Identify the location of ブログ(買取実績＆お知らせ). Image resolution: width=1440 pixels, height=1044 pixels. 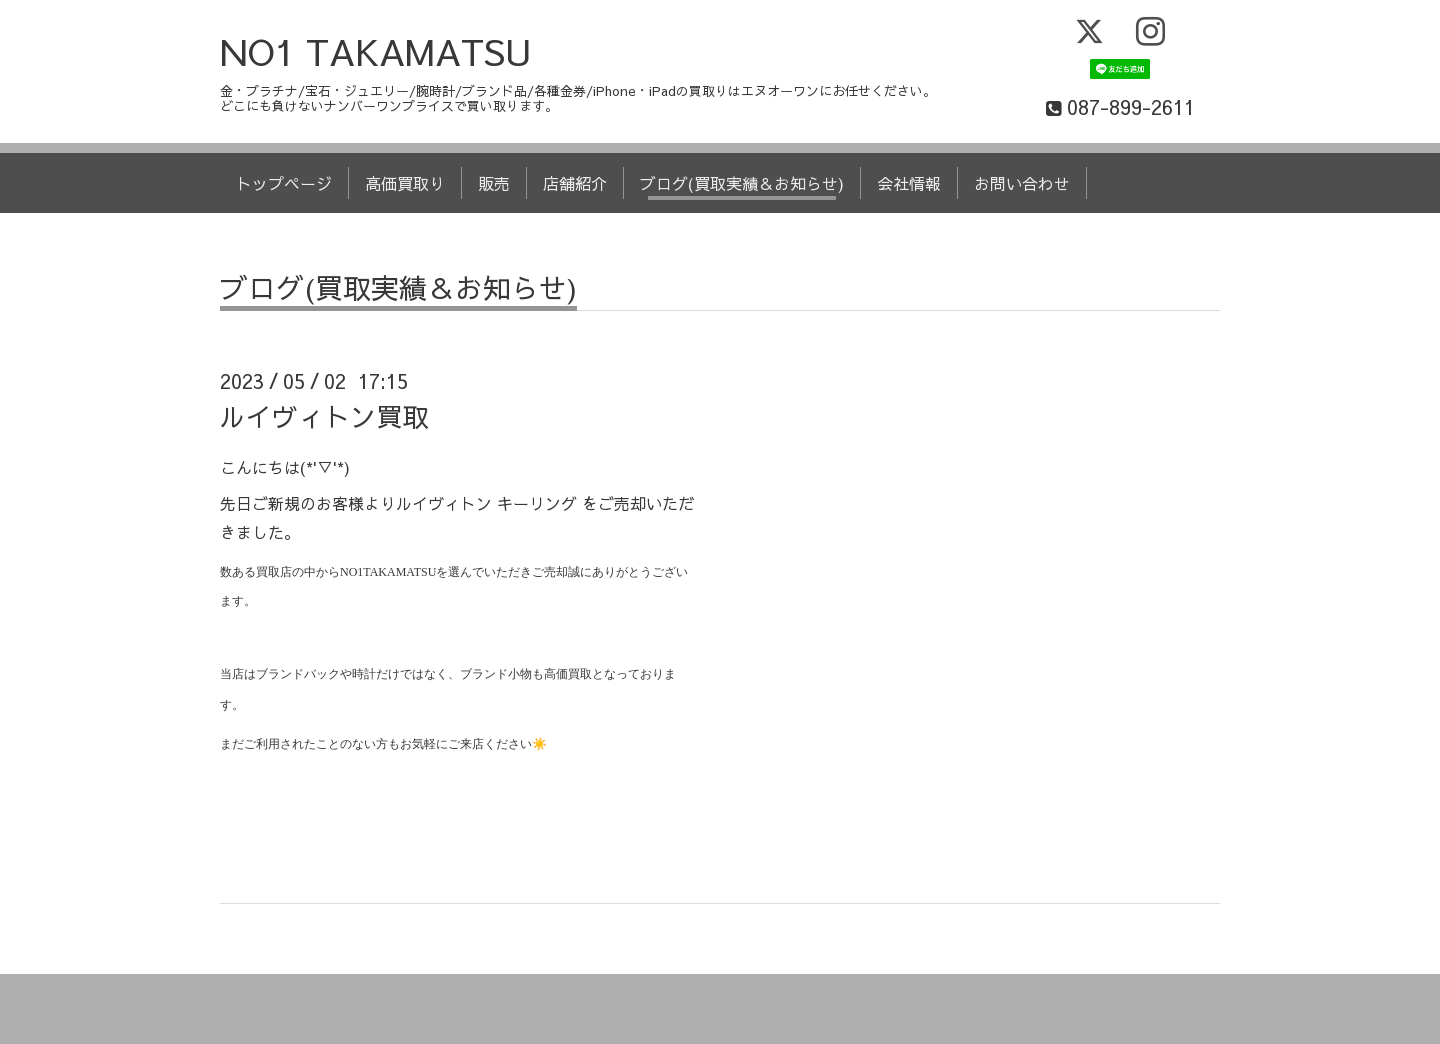
(742, 183).